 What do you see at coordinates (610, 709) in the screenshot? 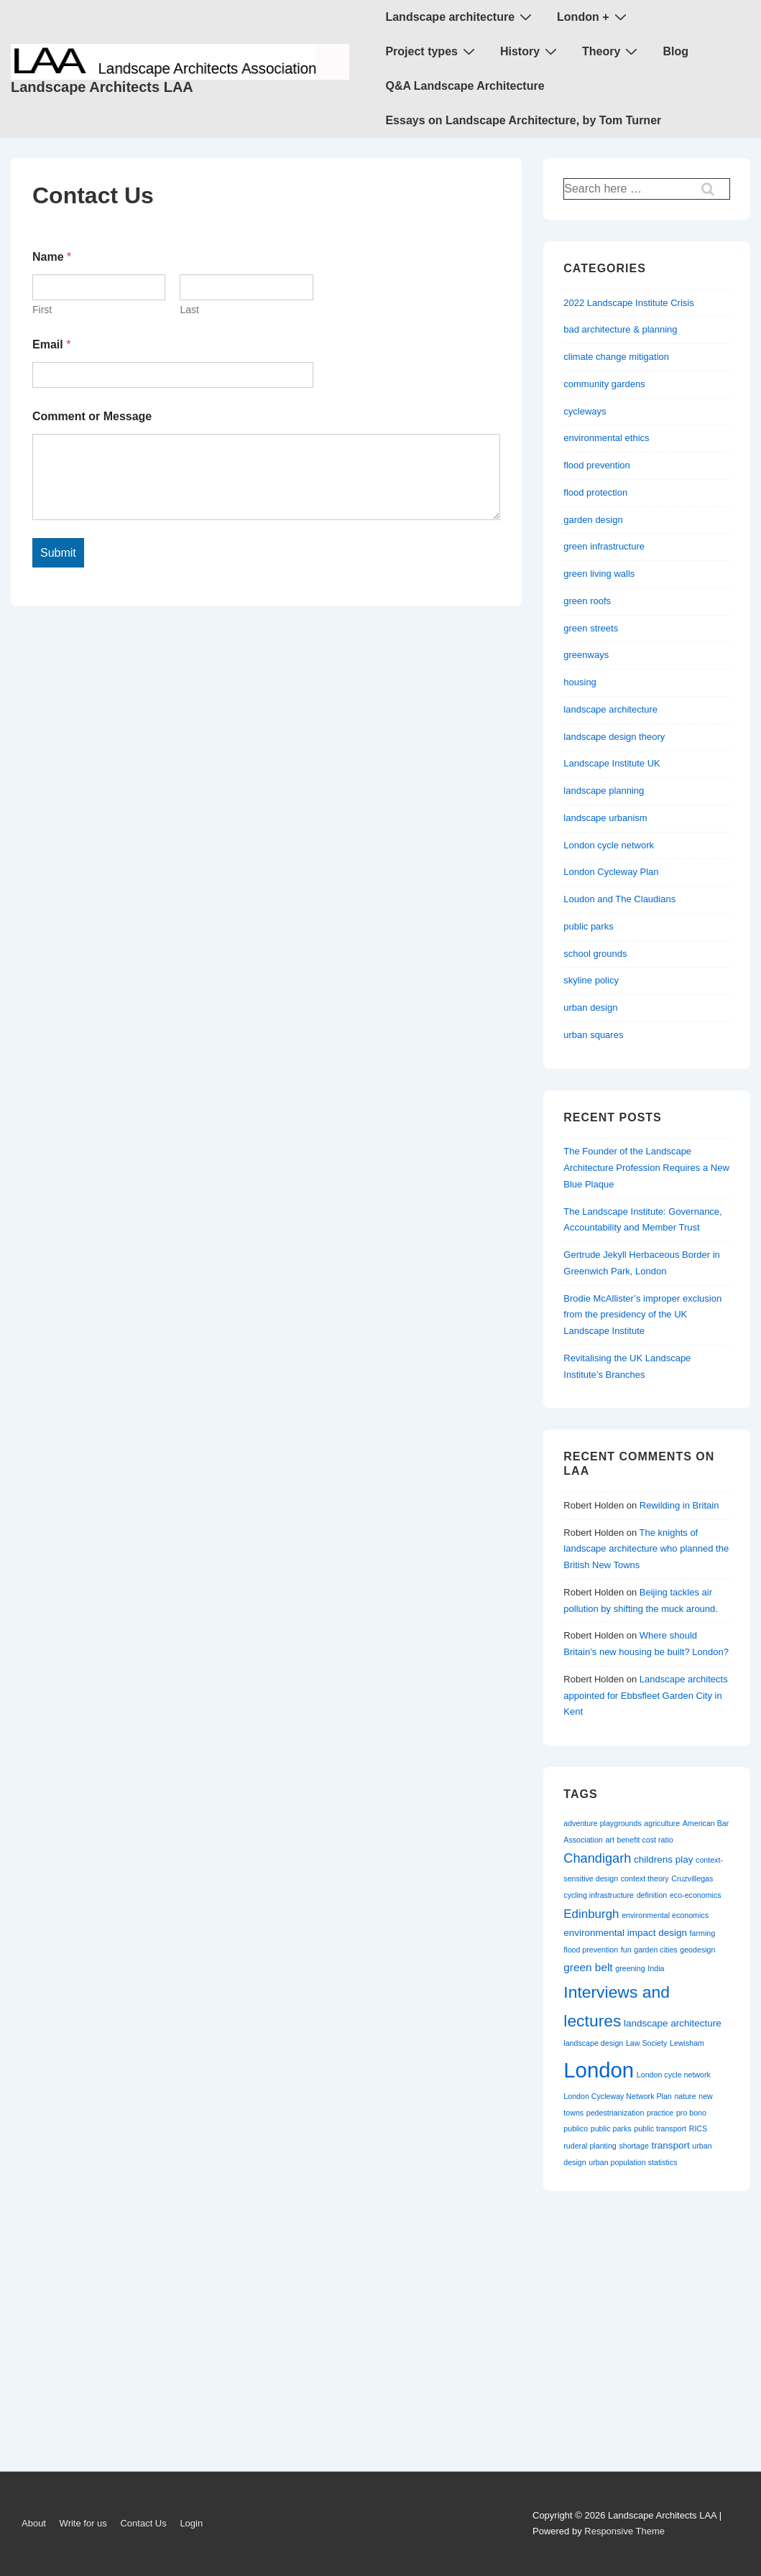
I see `landscape architecture` at bounding box center [610, 709].